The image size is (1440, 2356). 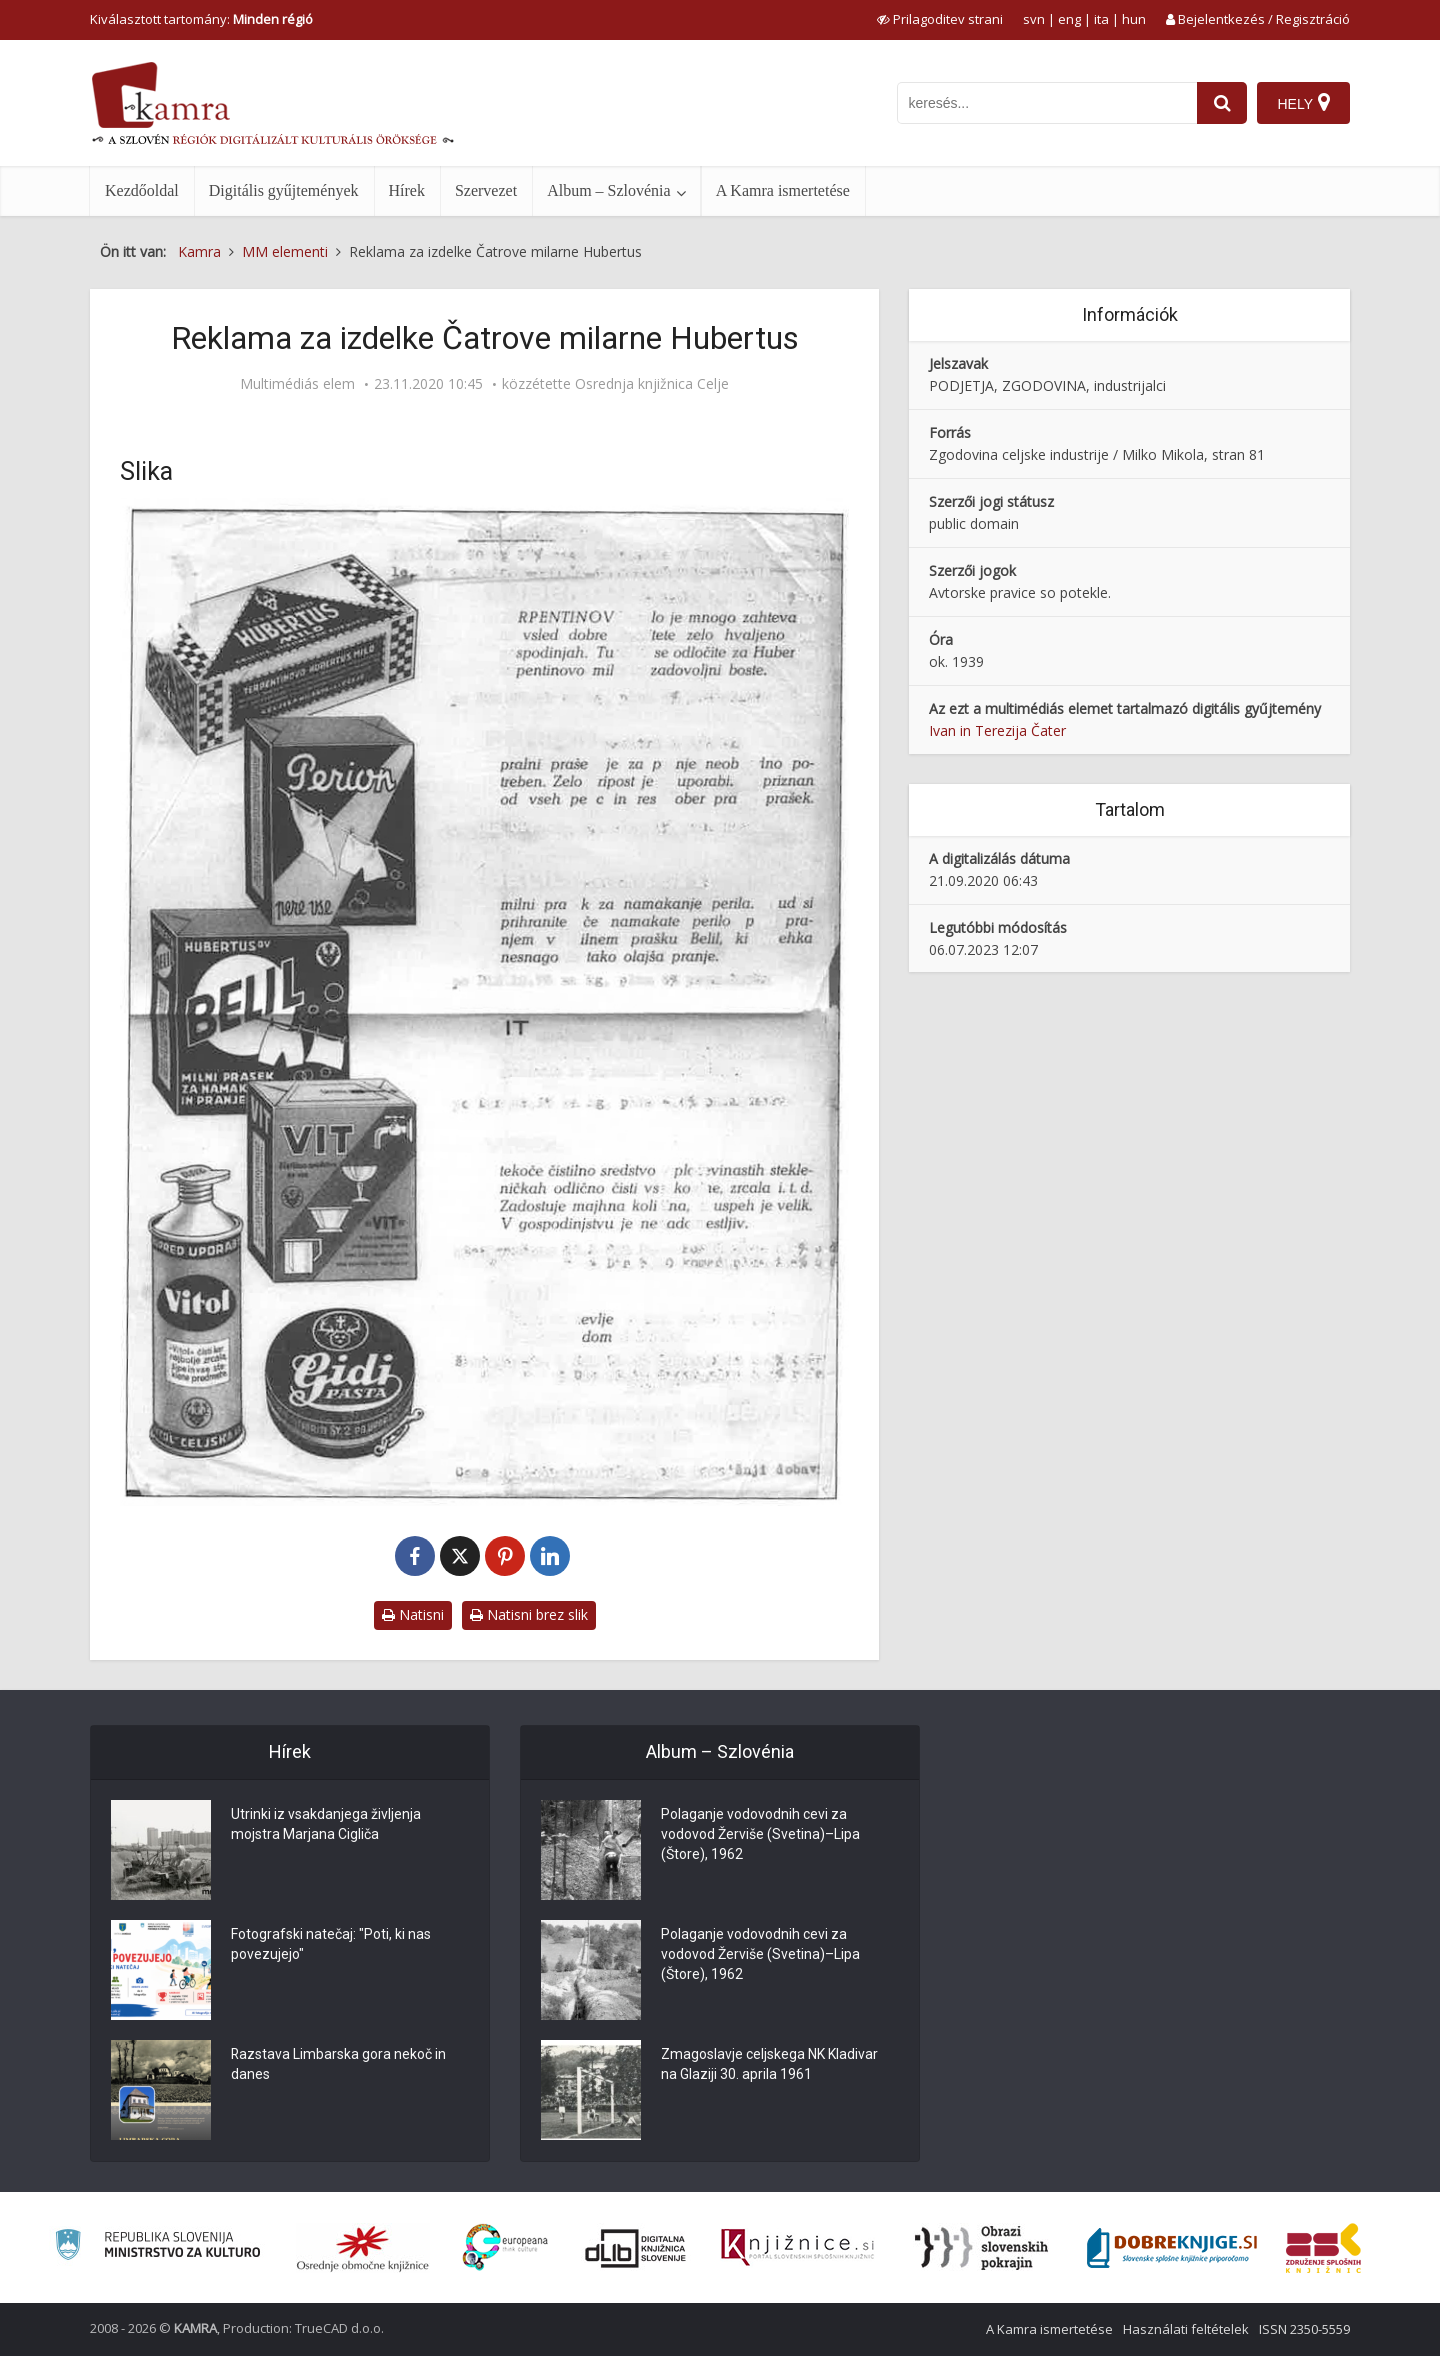 I want to click on [Organiziranost splošnih knjižnic], so click(x=363, y=2248).